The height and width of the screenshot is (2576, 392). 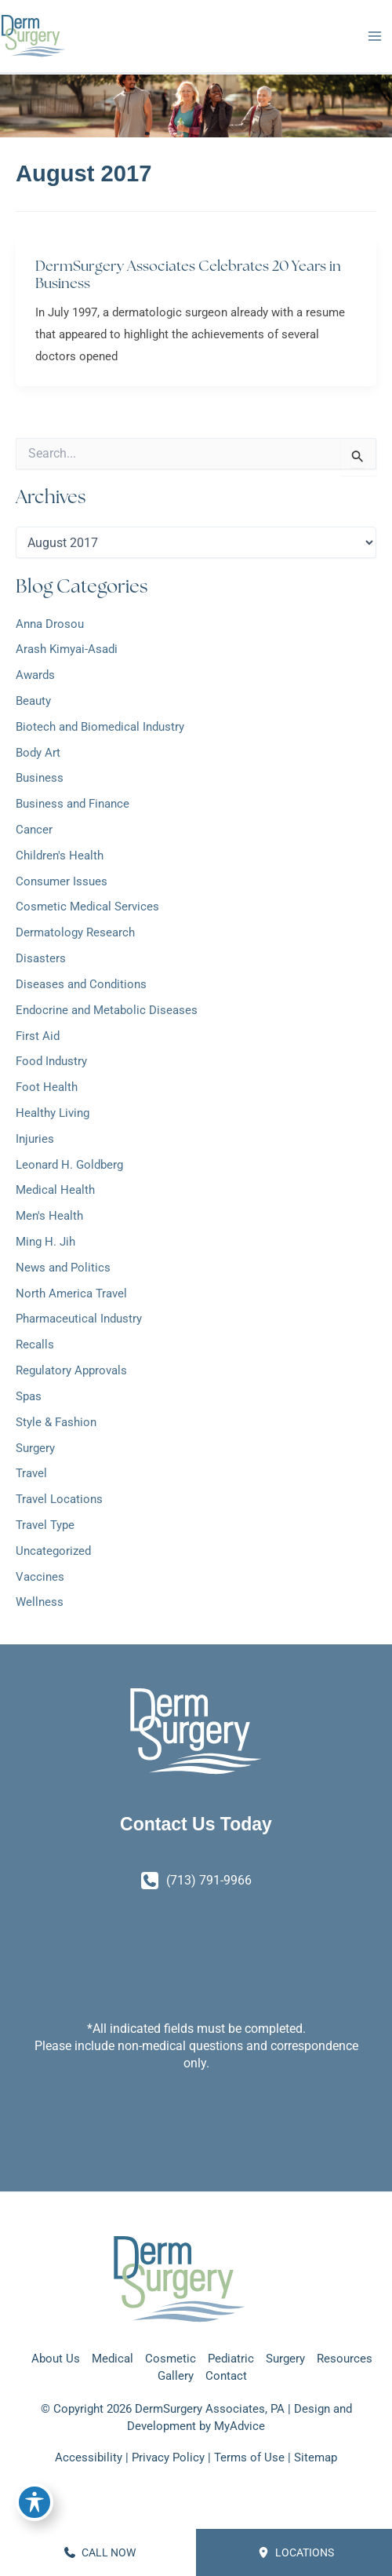 What do you see at coordinates (196, 1881) in the screenshot?
I see `[Call]` at bounding box center [196, 1881].